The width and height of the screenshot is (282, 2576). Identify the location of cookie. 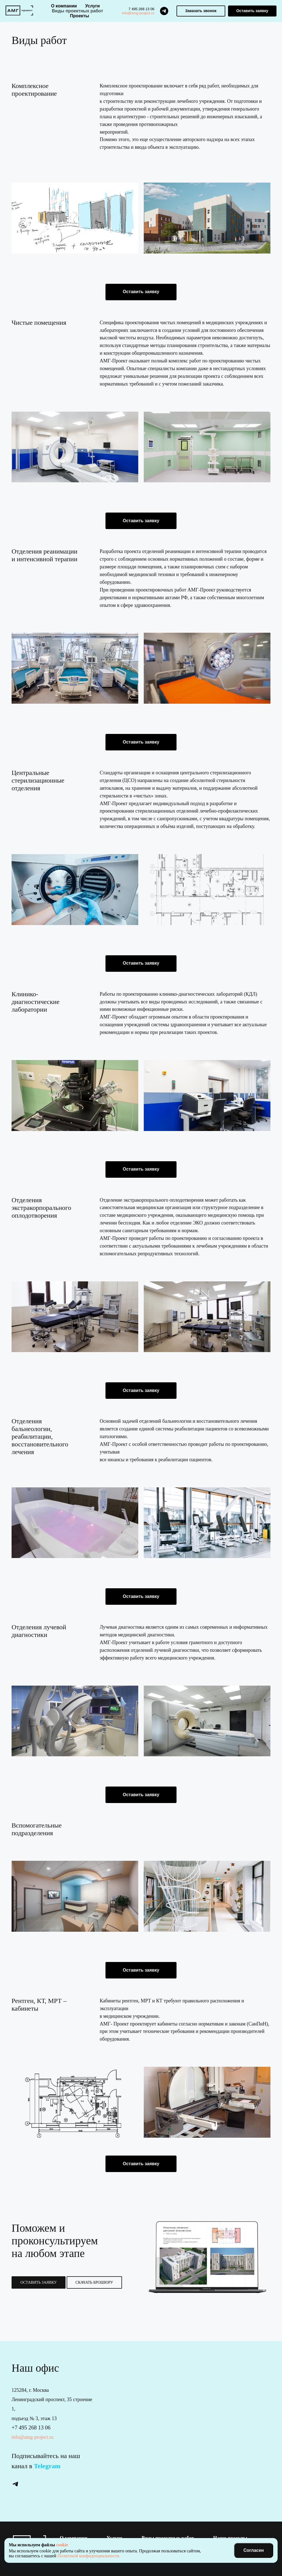
(62, 2544).